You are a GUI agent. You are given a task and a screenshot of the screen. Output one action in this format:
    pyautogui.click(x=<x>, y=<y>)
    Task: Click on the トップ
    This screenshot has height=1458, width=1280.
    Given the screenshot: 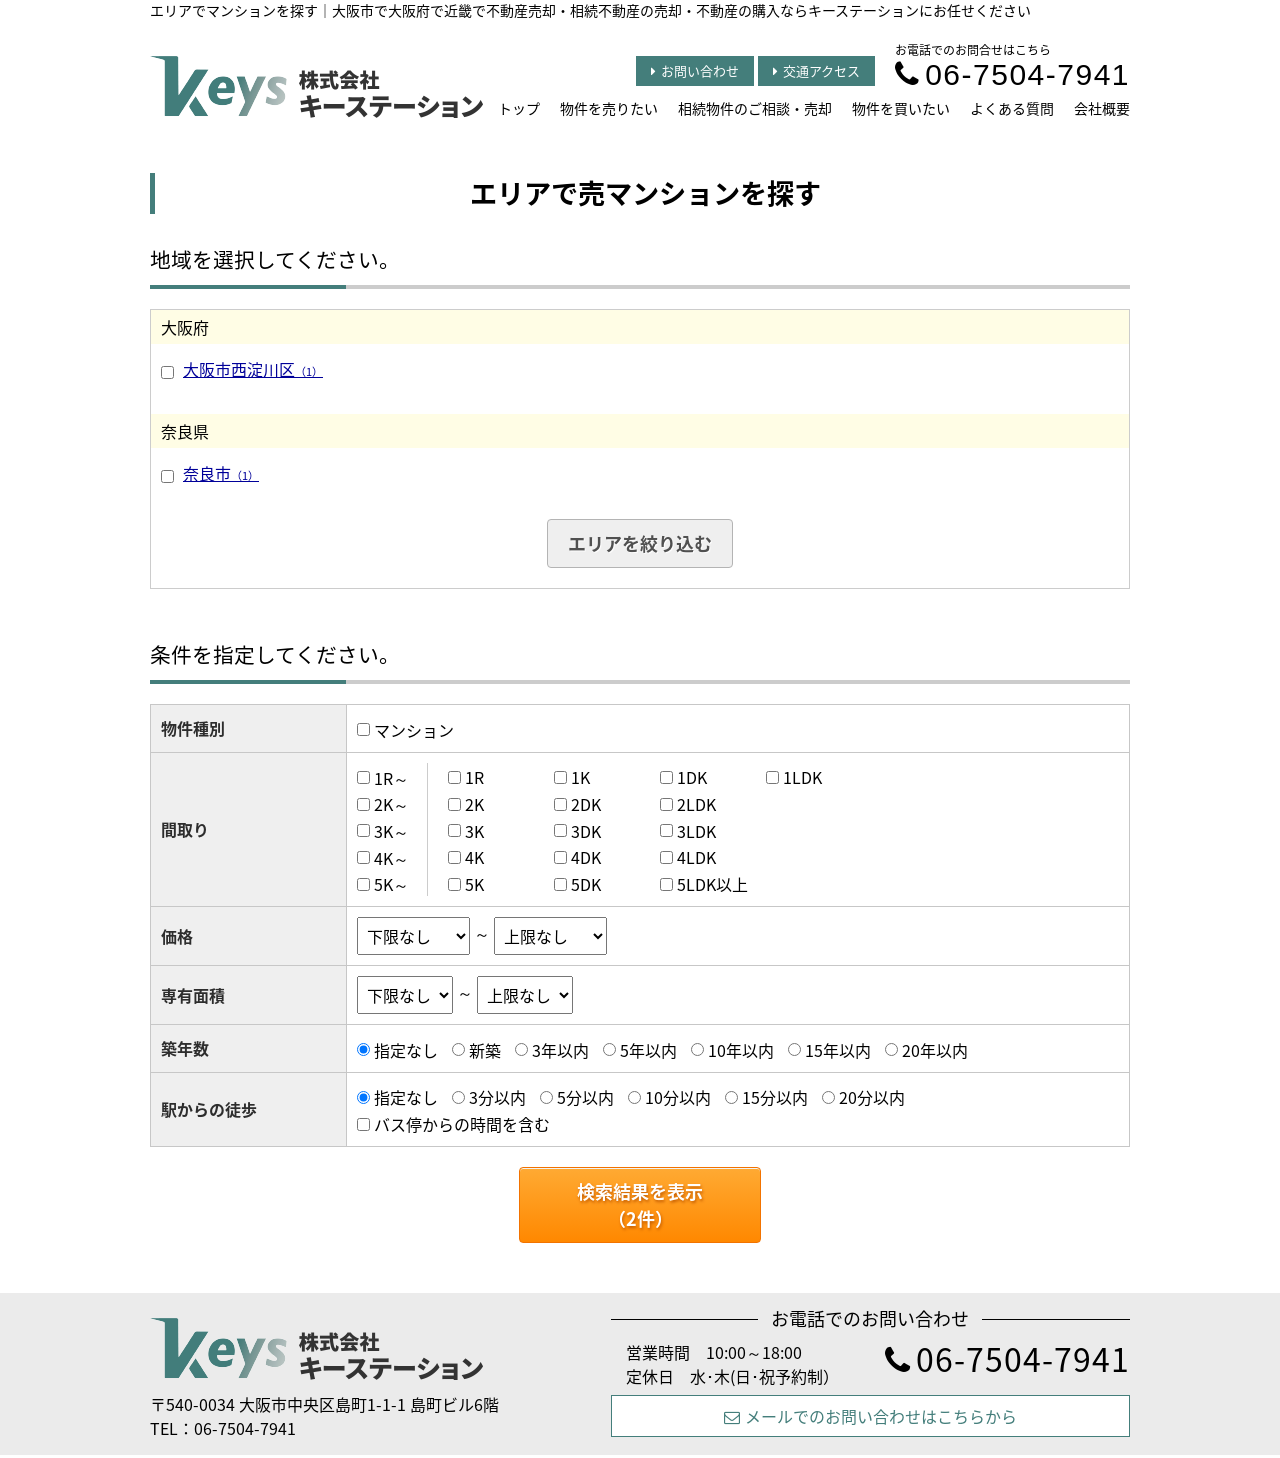 What is the action you would take?
    pyautogui.click(x=519, y=108)
    